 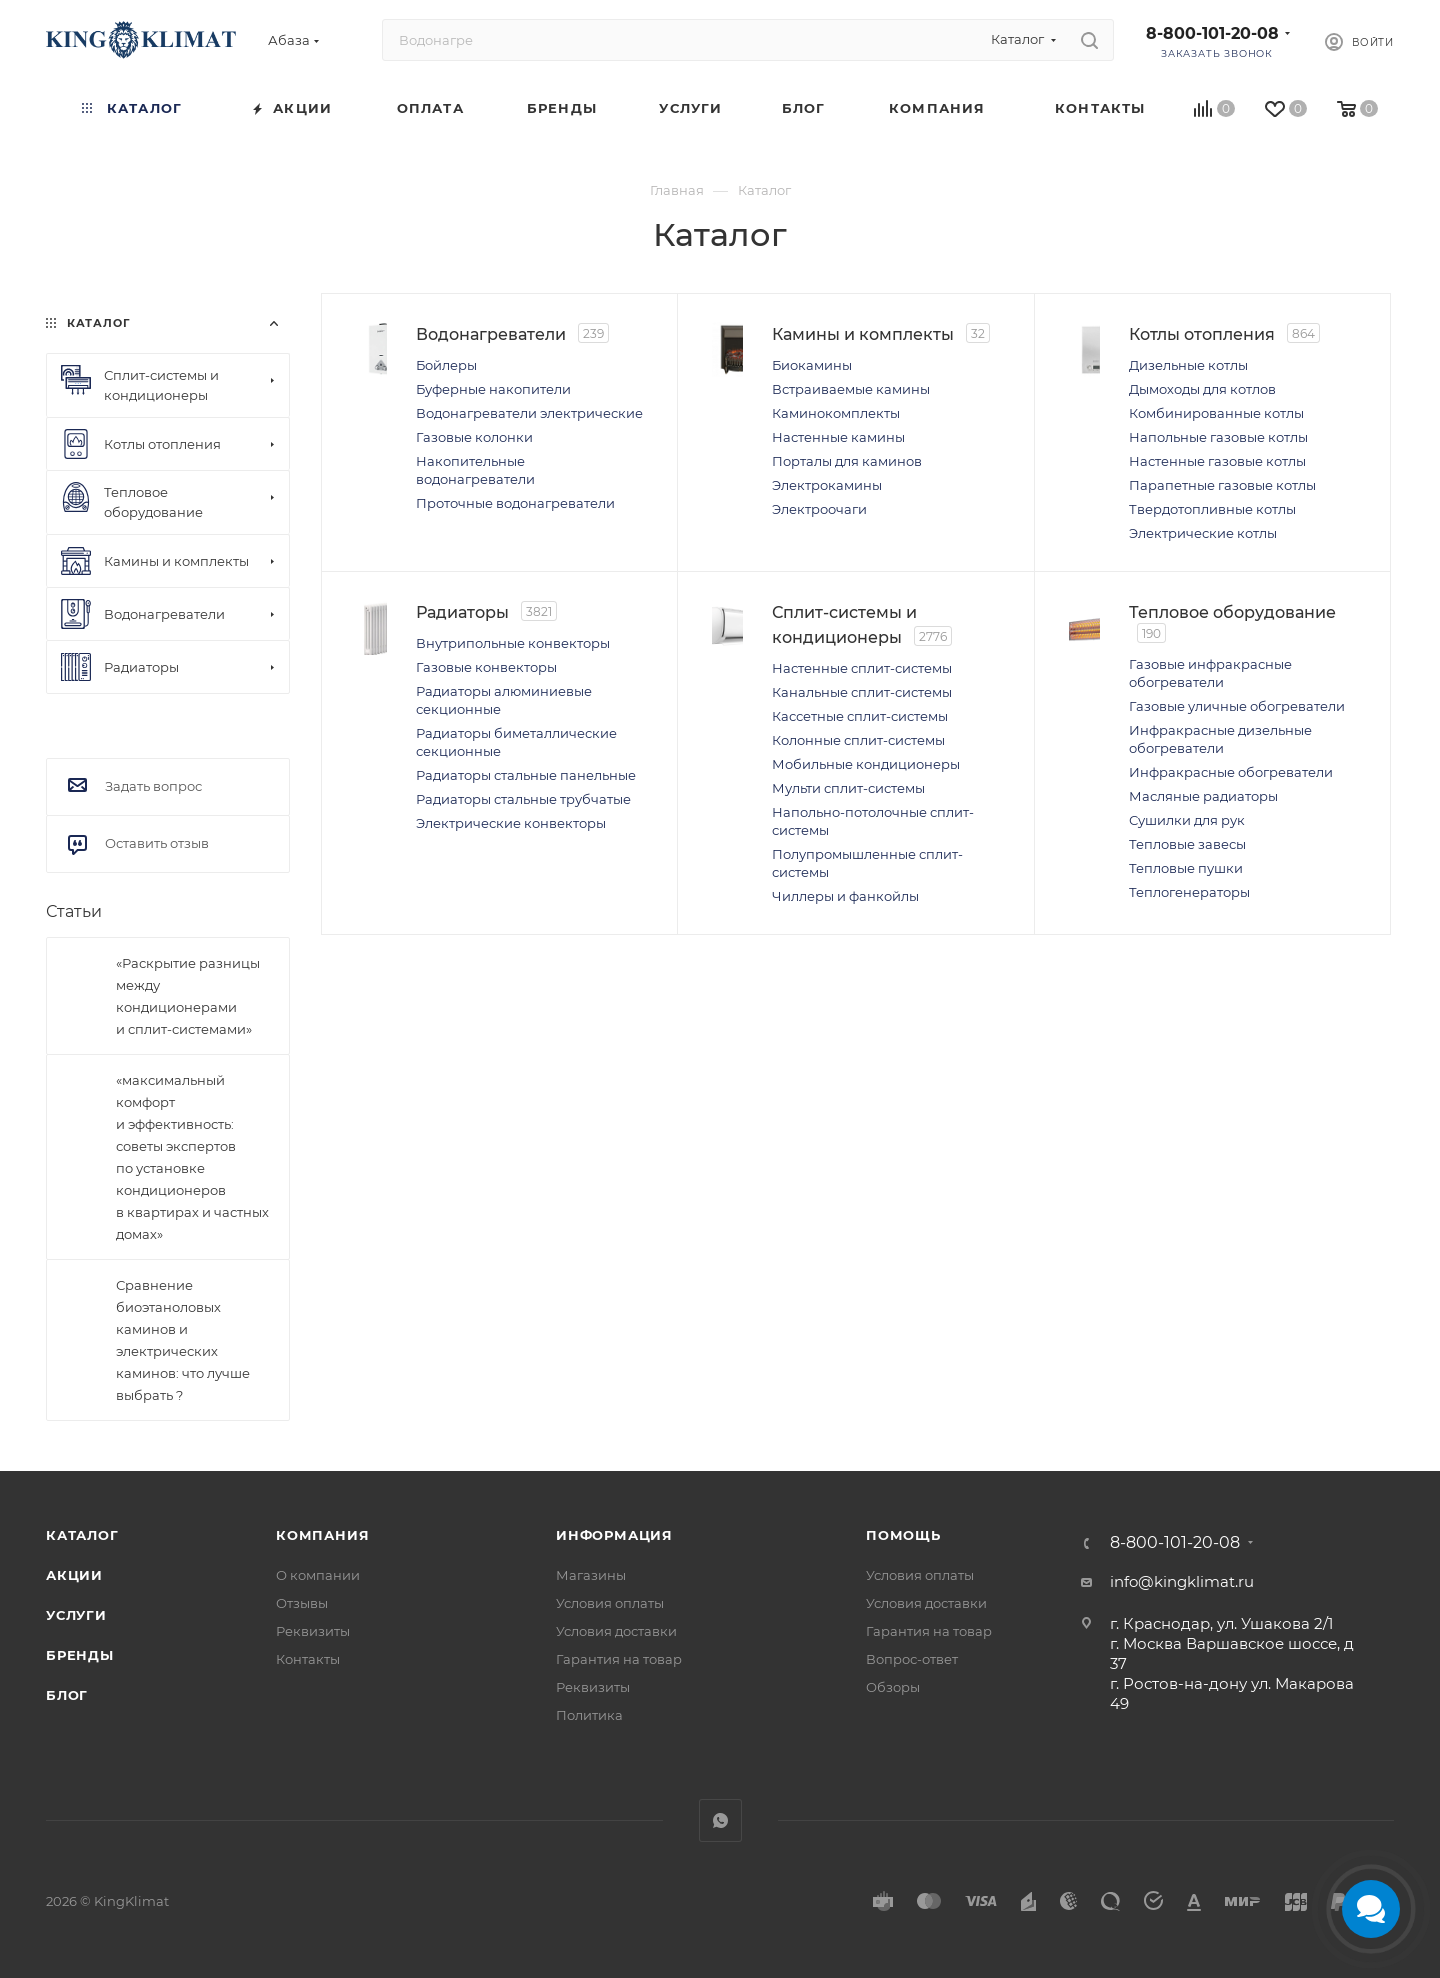 What do you see at coordinates (867, 458) in the screenshot?
I see `Настенные камины` at bounding box center [867, 458].